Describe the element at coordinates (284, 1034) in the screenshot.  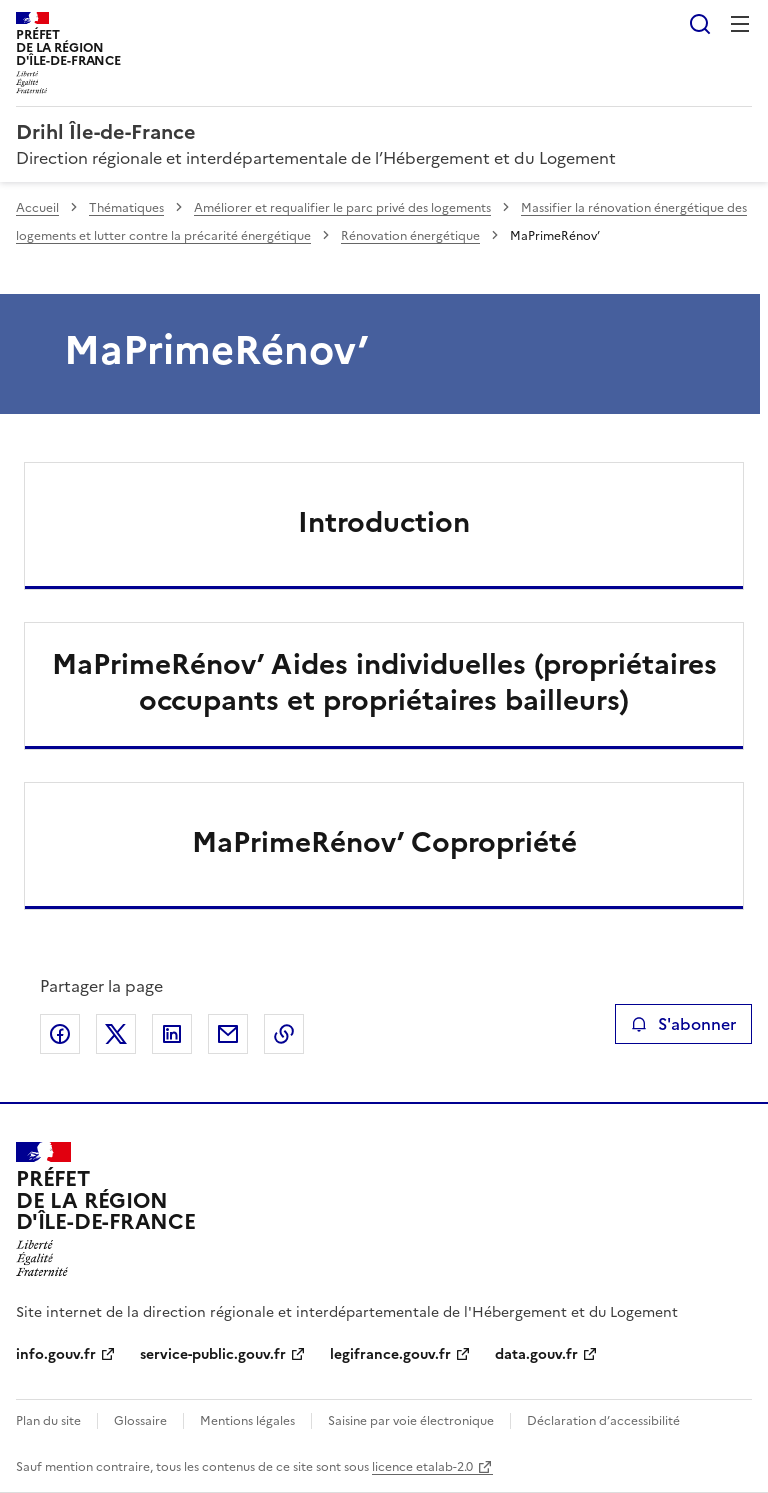
I see `Copier le lien de la page dans le presse-papier` at that location.